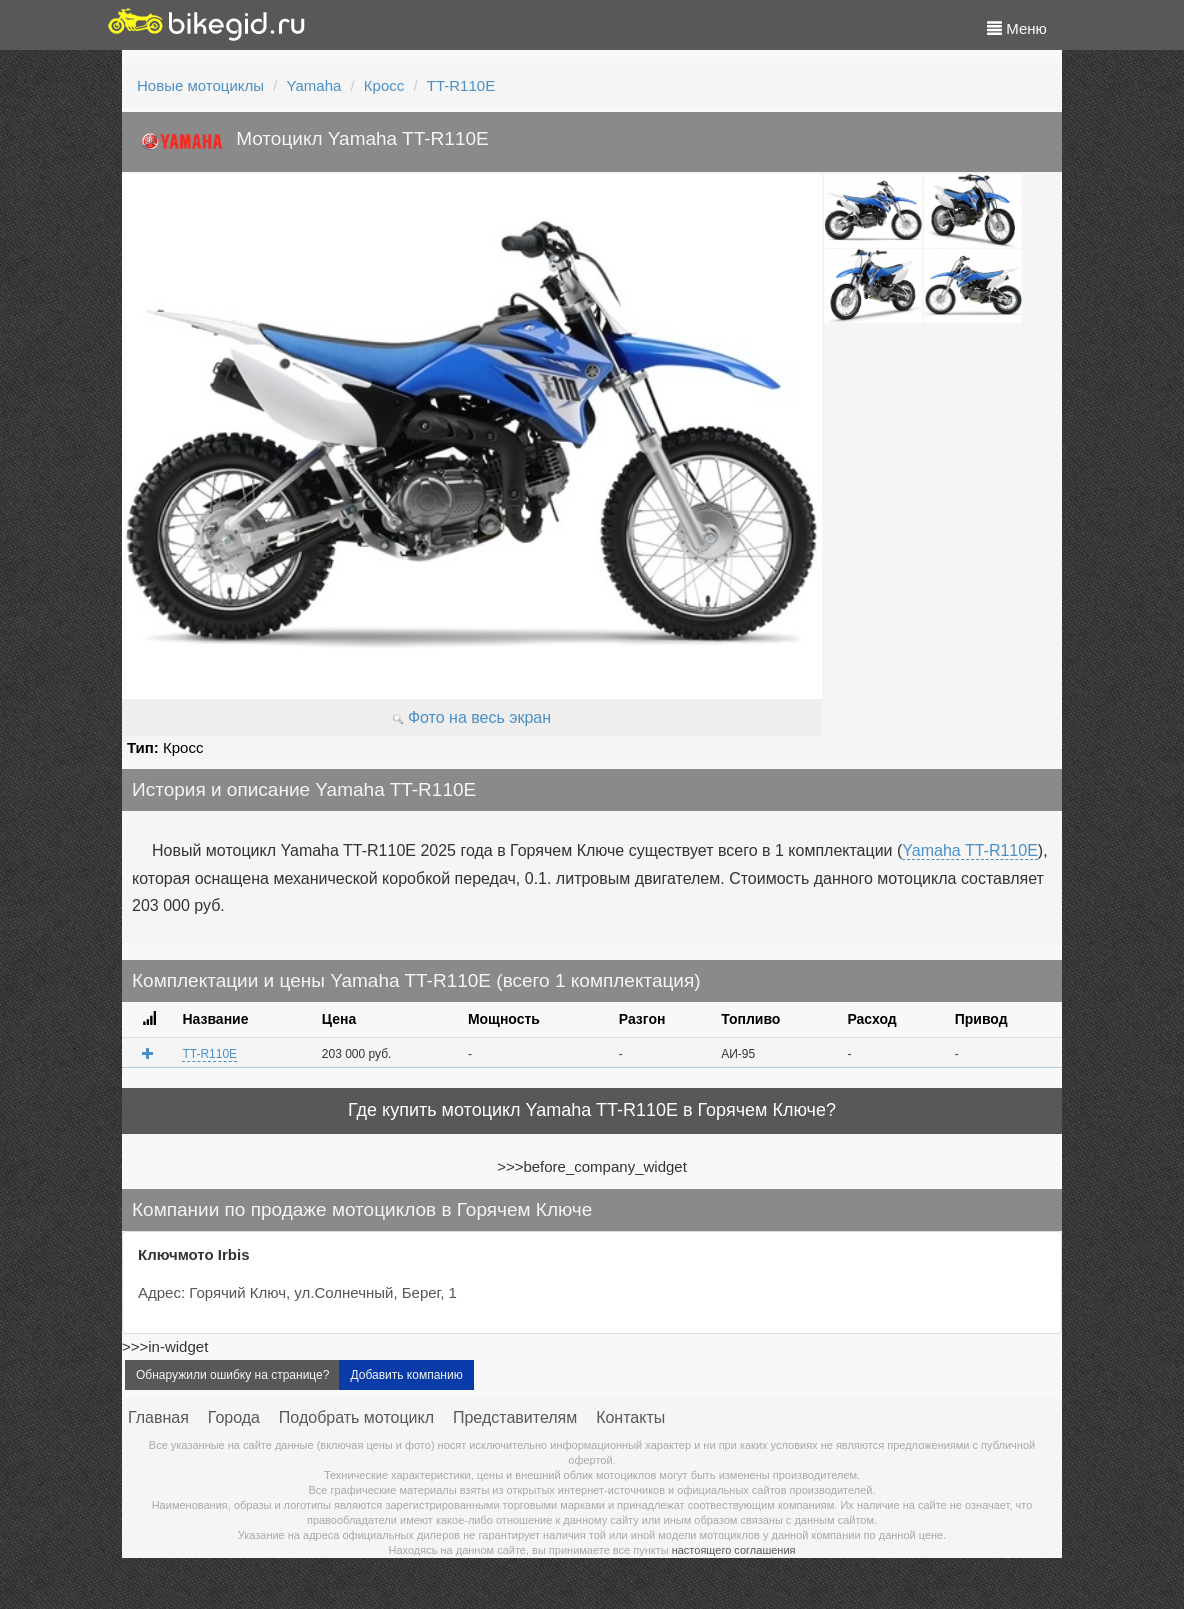 The image size is (1184, 1609). Describe the element at coordinates (384, 85) in the screenshot. I see `Кросс` at that location.